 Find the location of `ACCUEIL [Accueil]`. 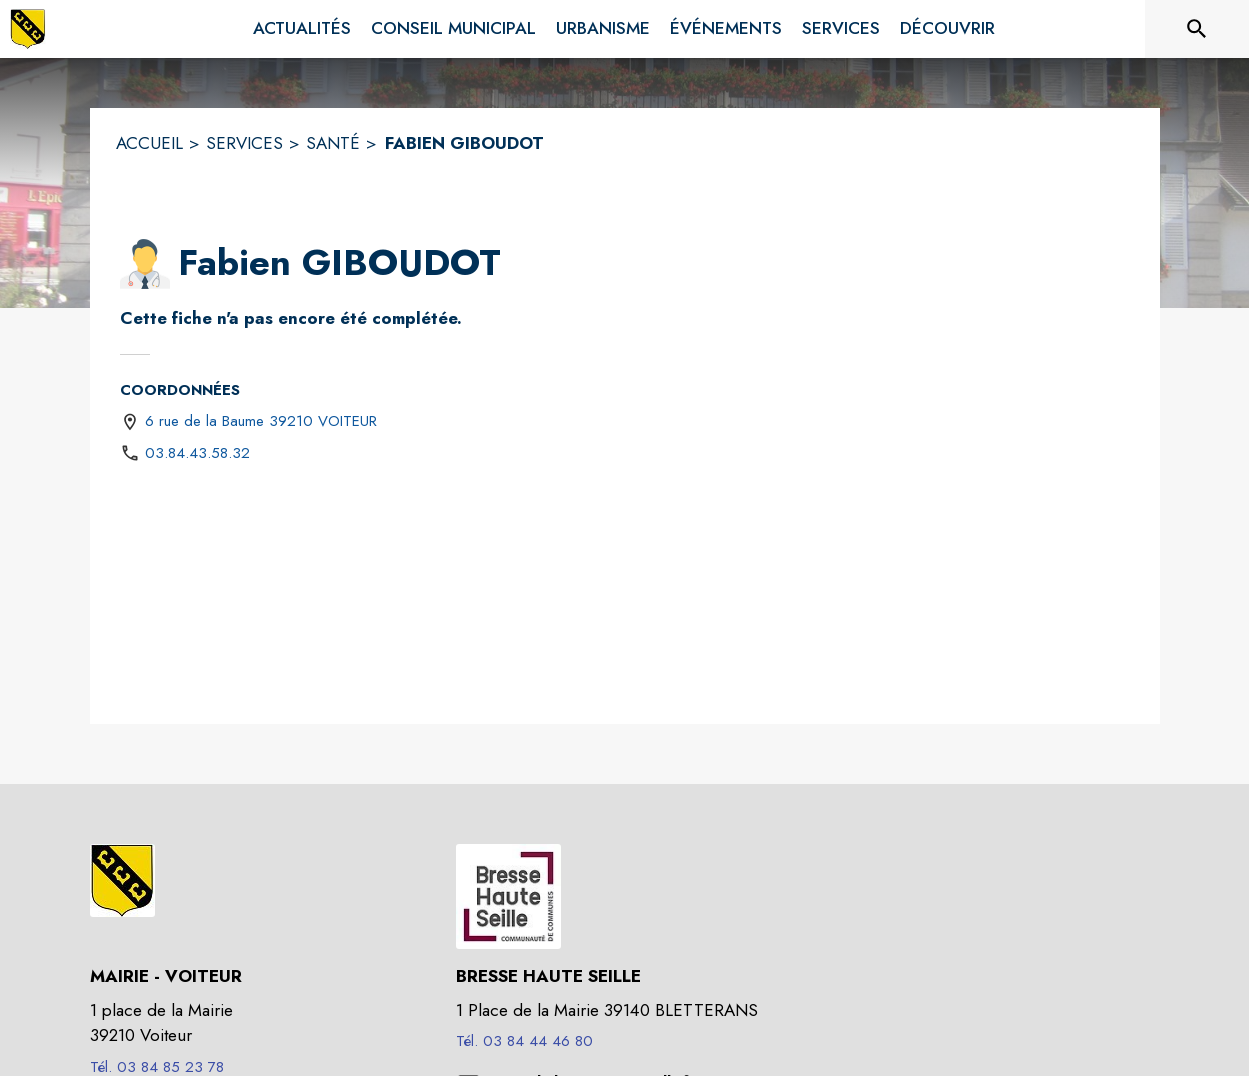

ACCUEIL [Accueil] is located at coordinates (149, 143).